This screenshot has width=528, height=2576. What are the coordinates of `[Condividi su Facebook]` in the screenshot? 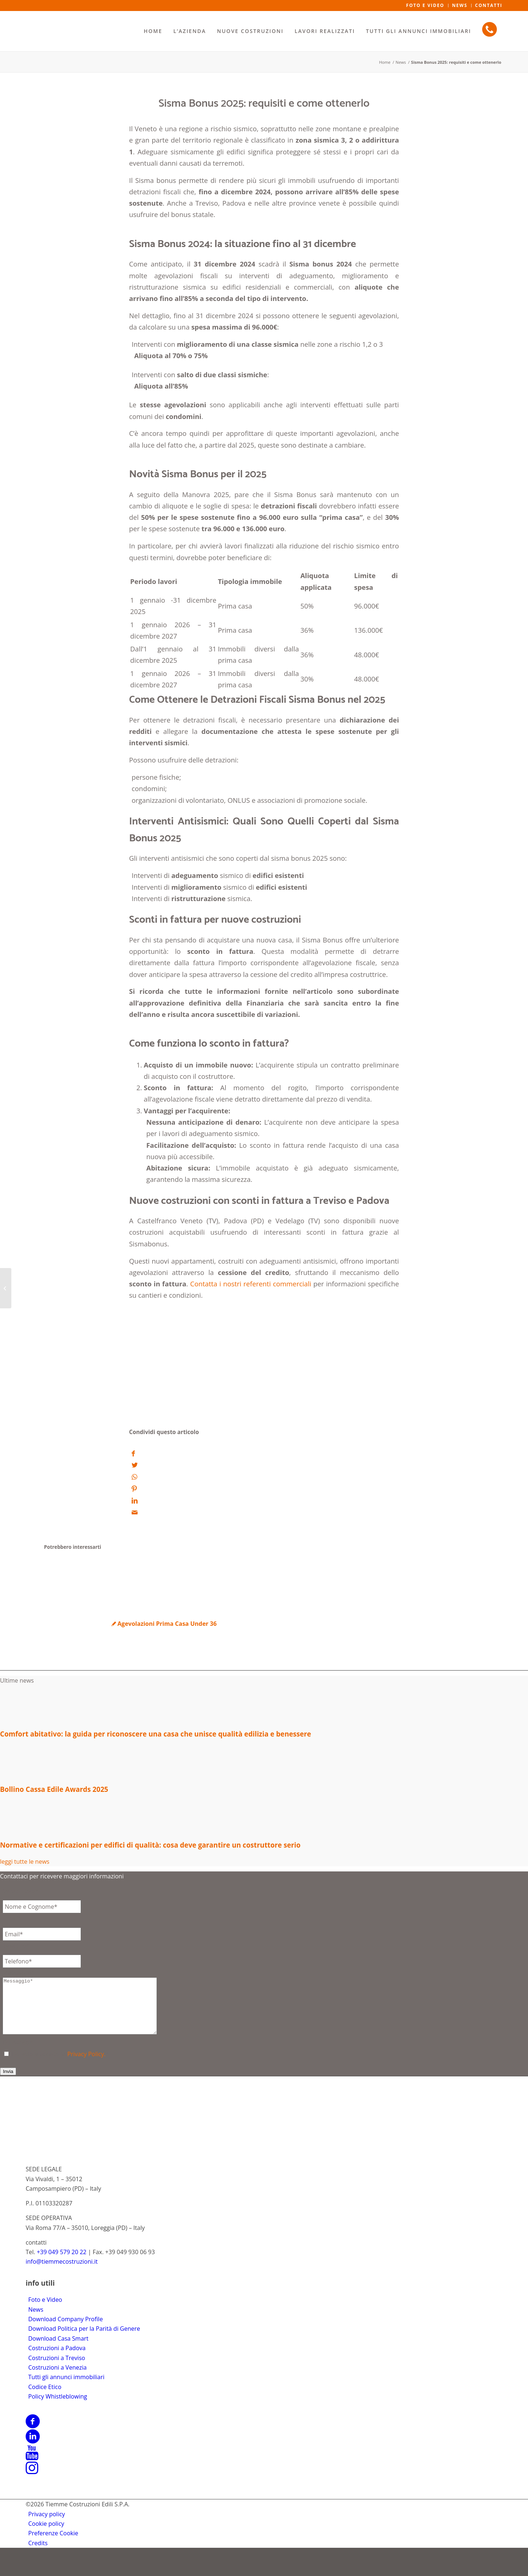 It's located at (133, 1453).